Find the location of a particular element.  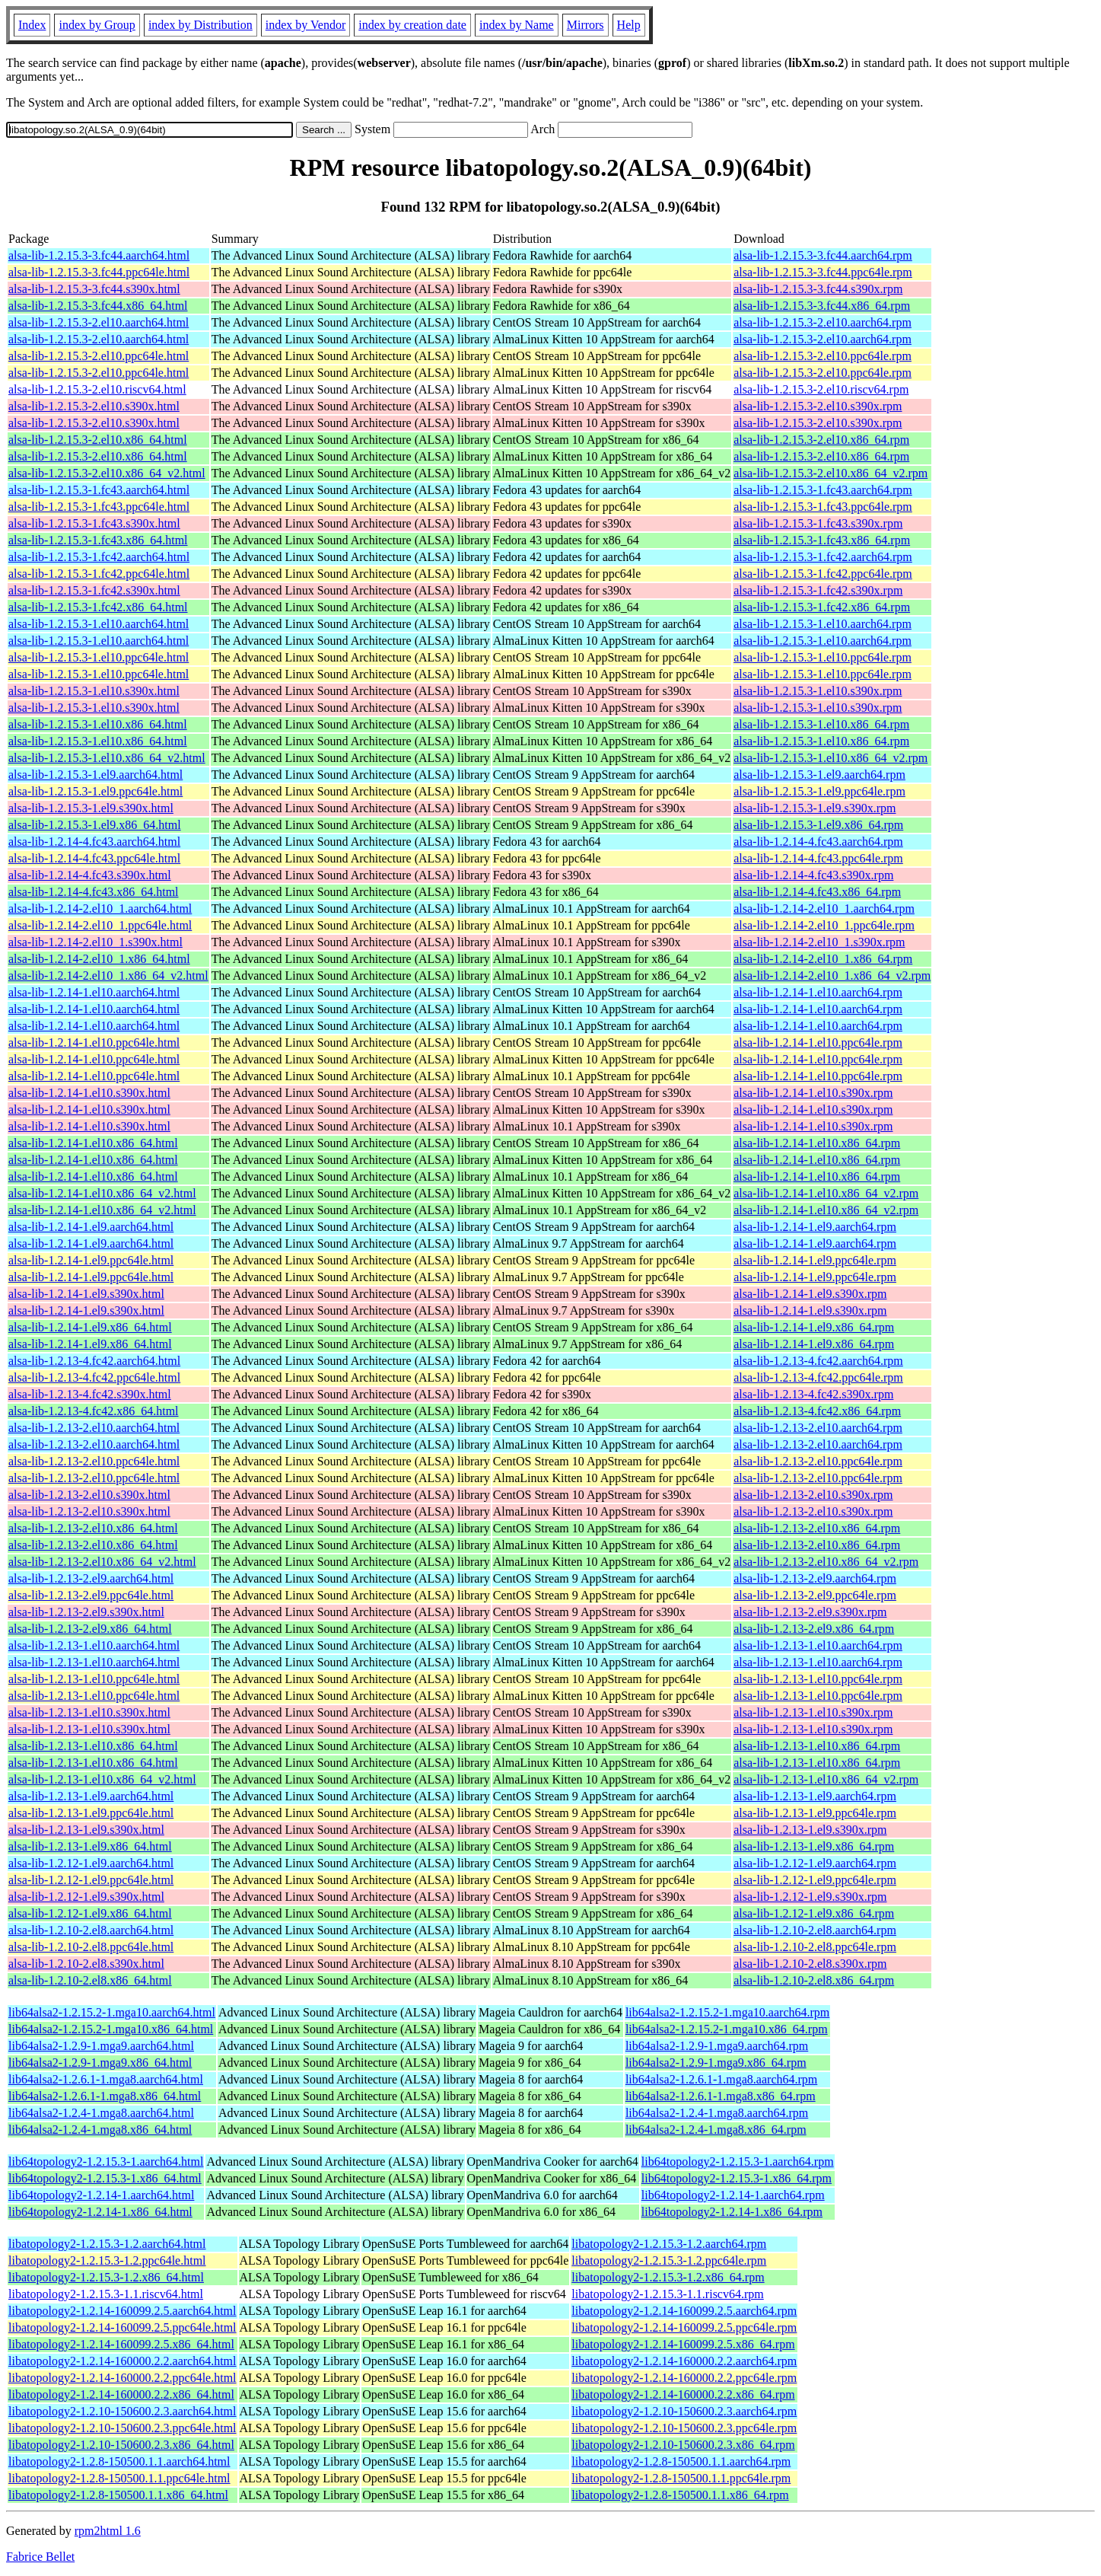

alsa-lib-1.2.13-2.el9.ppc64le.rpm is located at coordinates (814, 1595).